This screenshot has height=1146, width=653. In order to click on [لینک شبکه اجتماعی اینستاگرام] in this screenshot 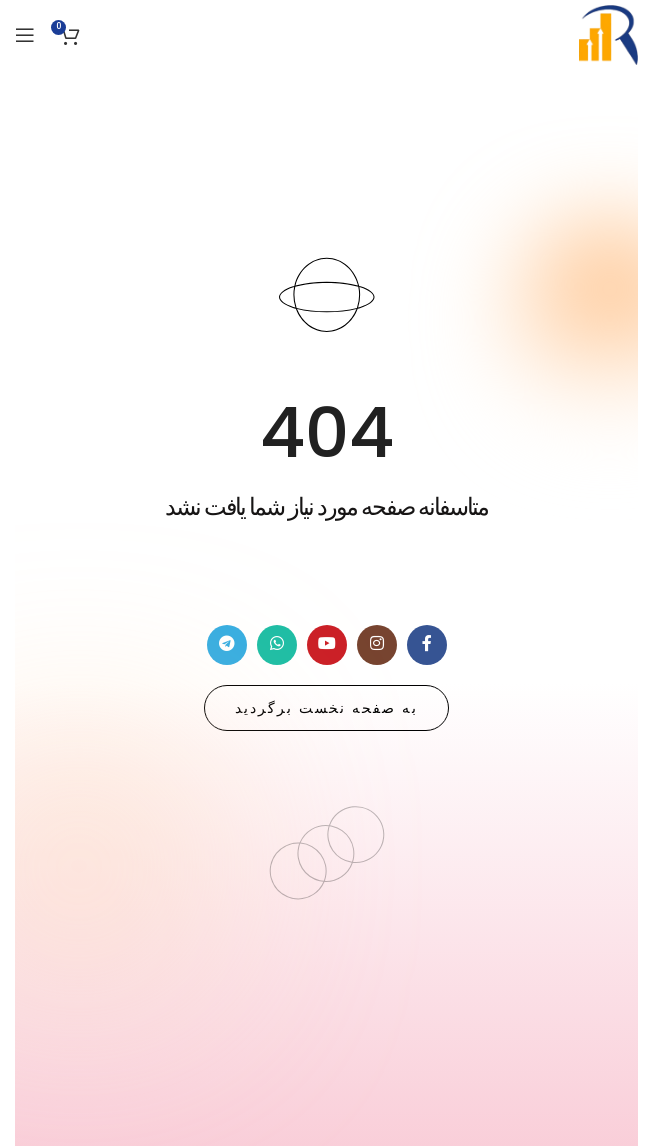, I will do `click(377, 645)`.